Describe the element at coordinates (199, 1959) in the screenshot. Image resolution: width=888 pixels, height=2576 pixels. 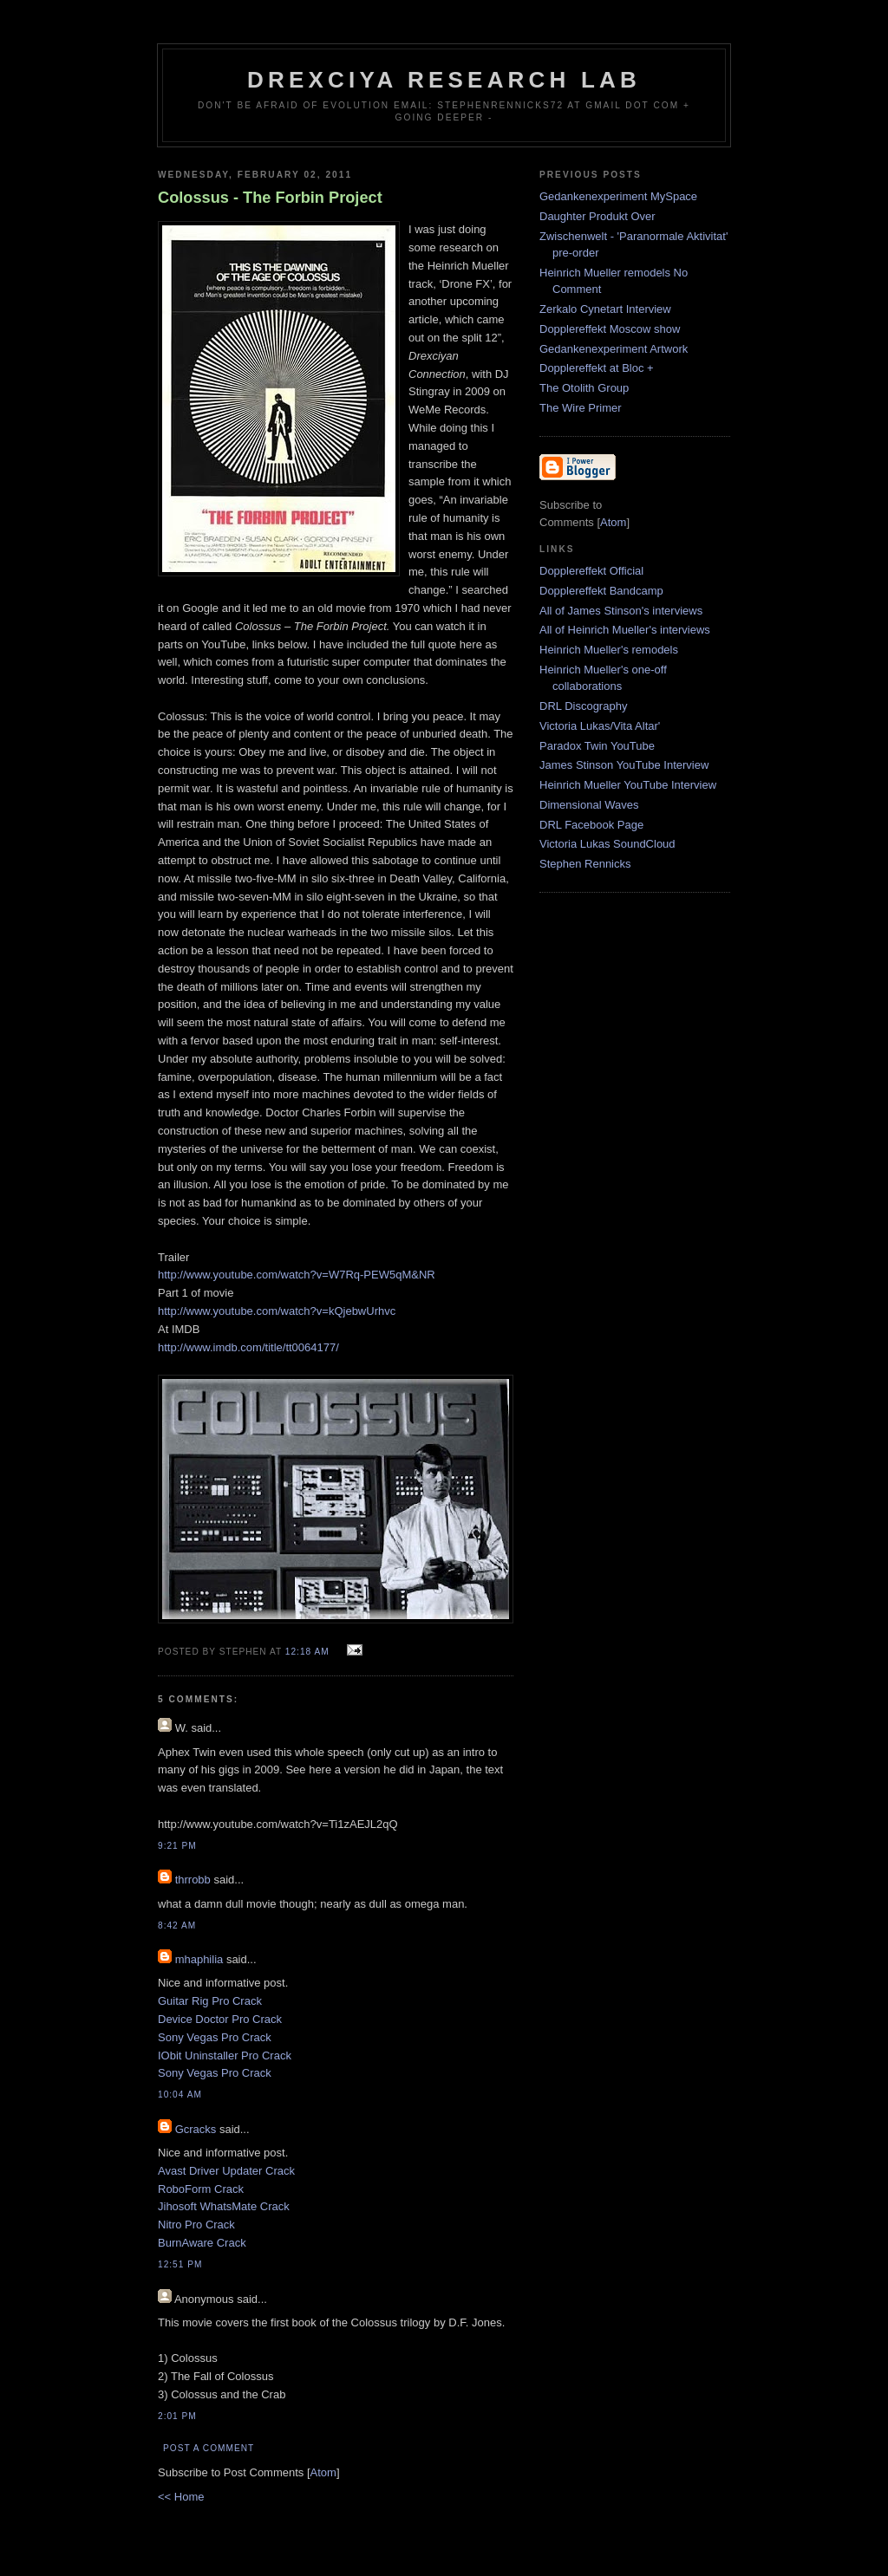
I see `mhaphilia` at that location.